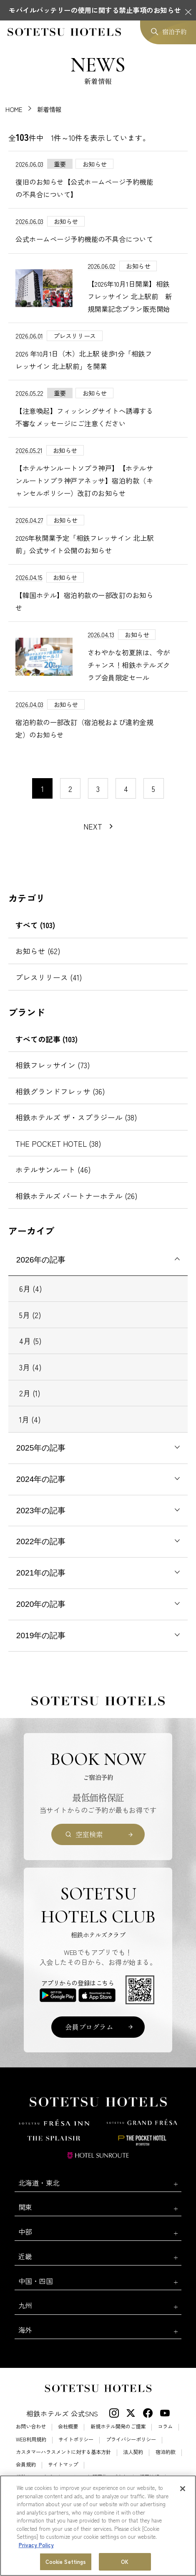 Image resolution: width=196 pixels, height=2576 pixels. Describe the element at coordinates (41, 1604) in the screenshot. I see `2020年の記事` at that location.